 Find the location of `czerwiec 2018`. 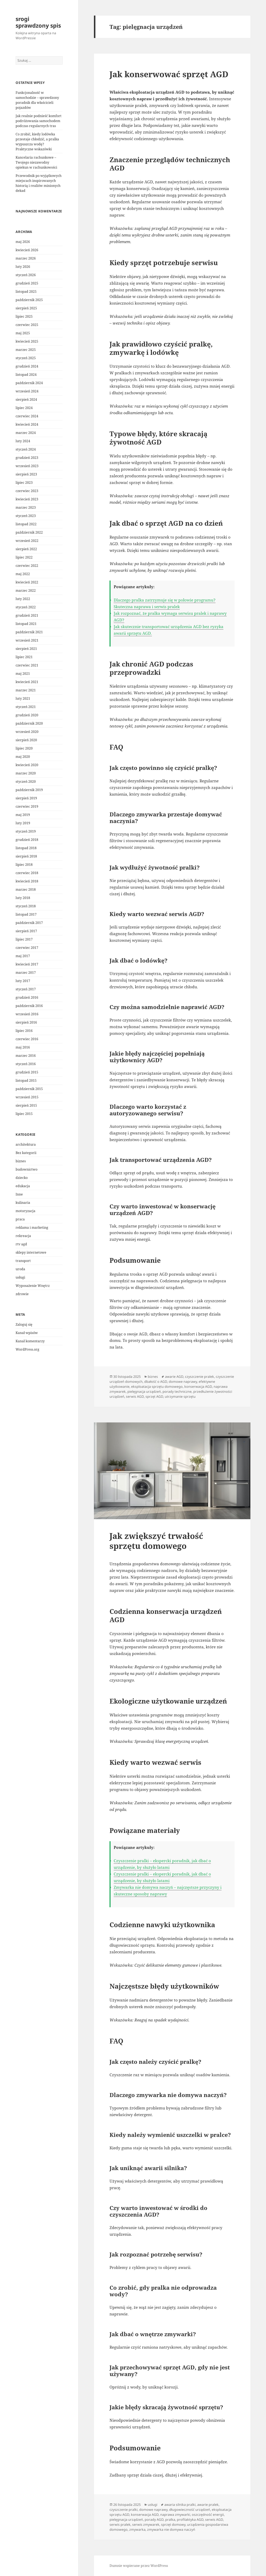

czerwiec 2018 is located at coordinates (27, 873).